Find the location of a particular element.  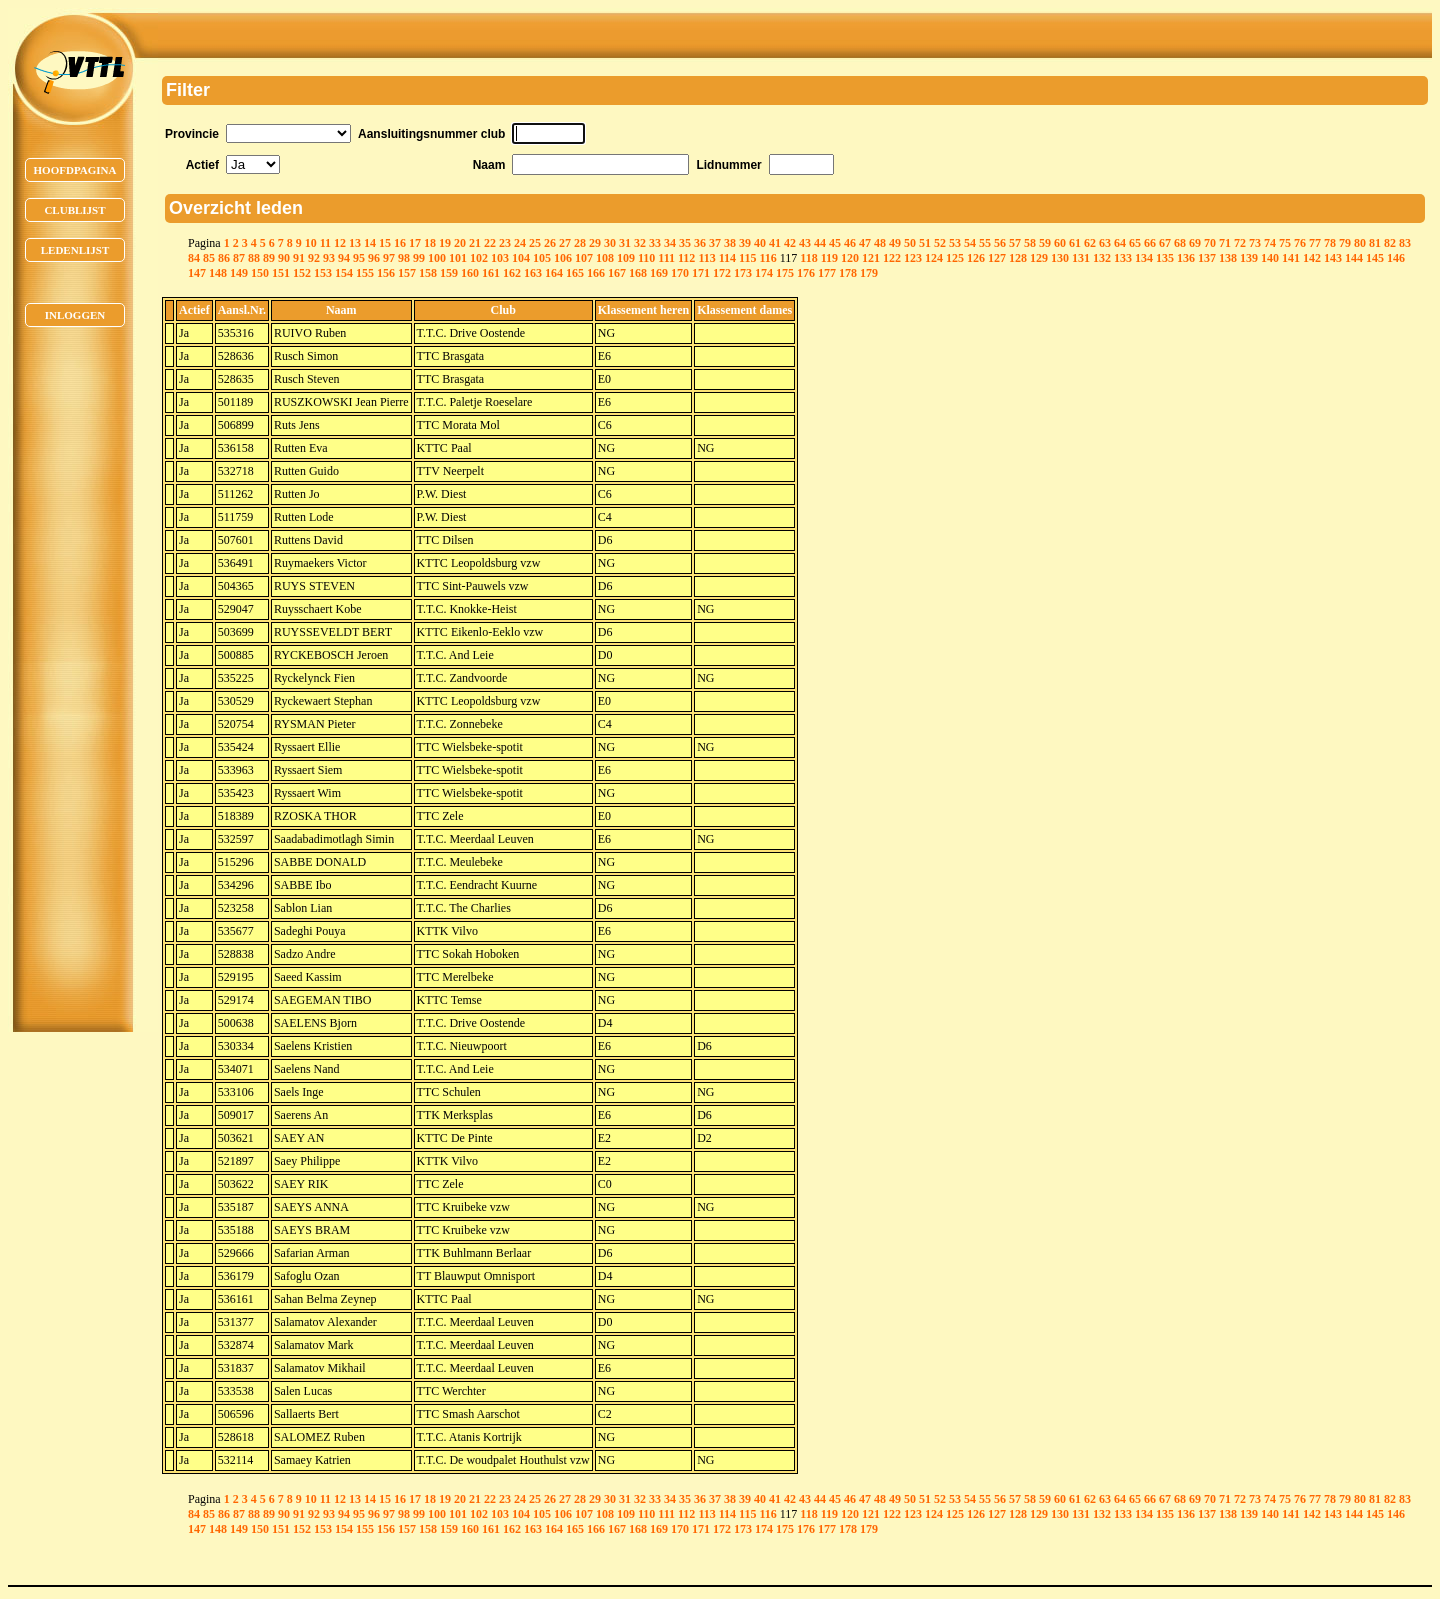

67 is located at coordinates (1165, 243).